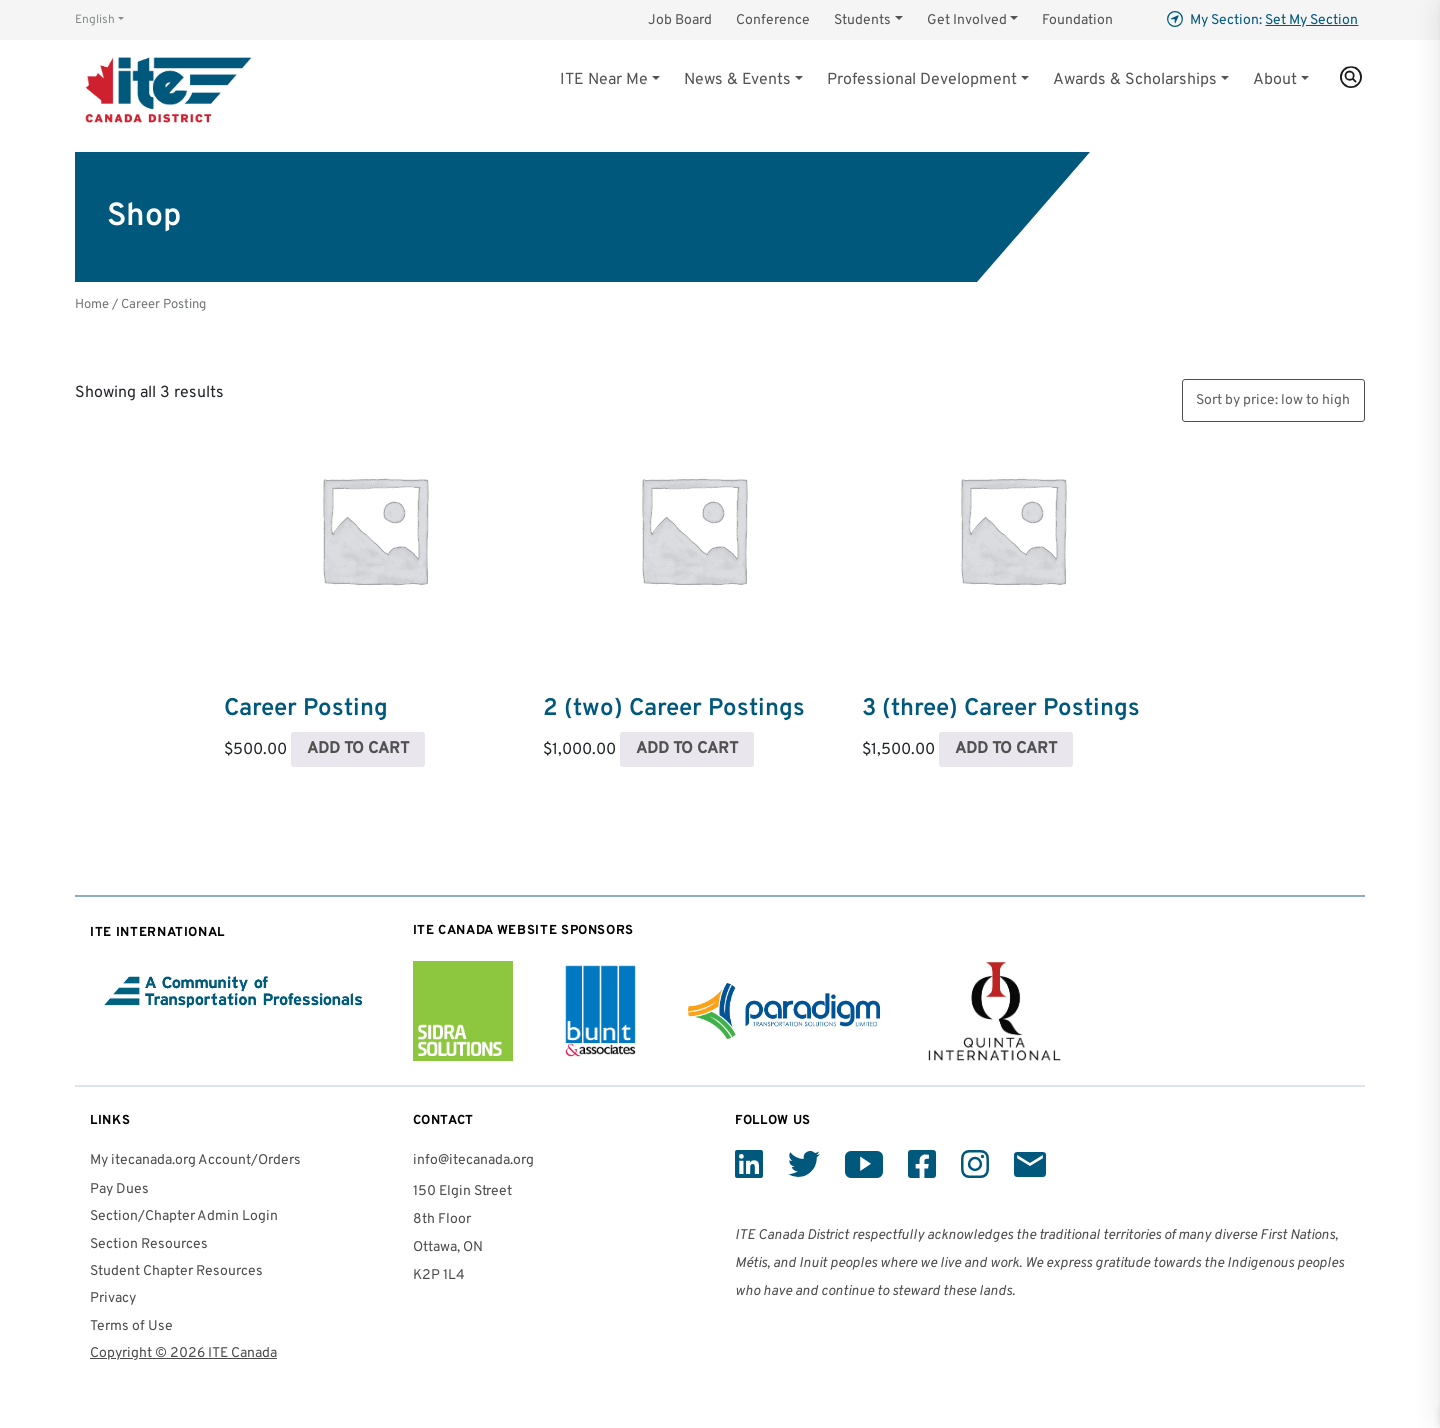  I want to click on Section/Chapter Admin Login, so click(184, 1216).